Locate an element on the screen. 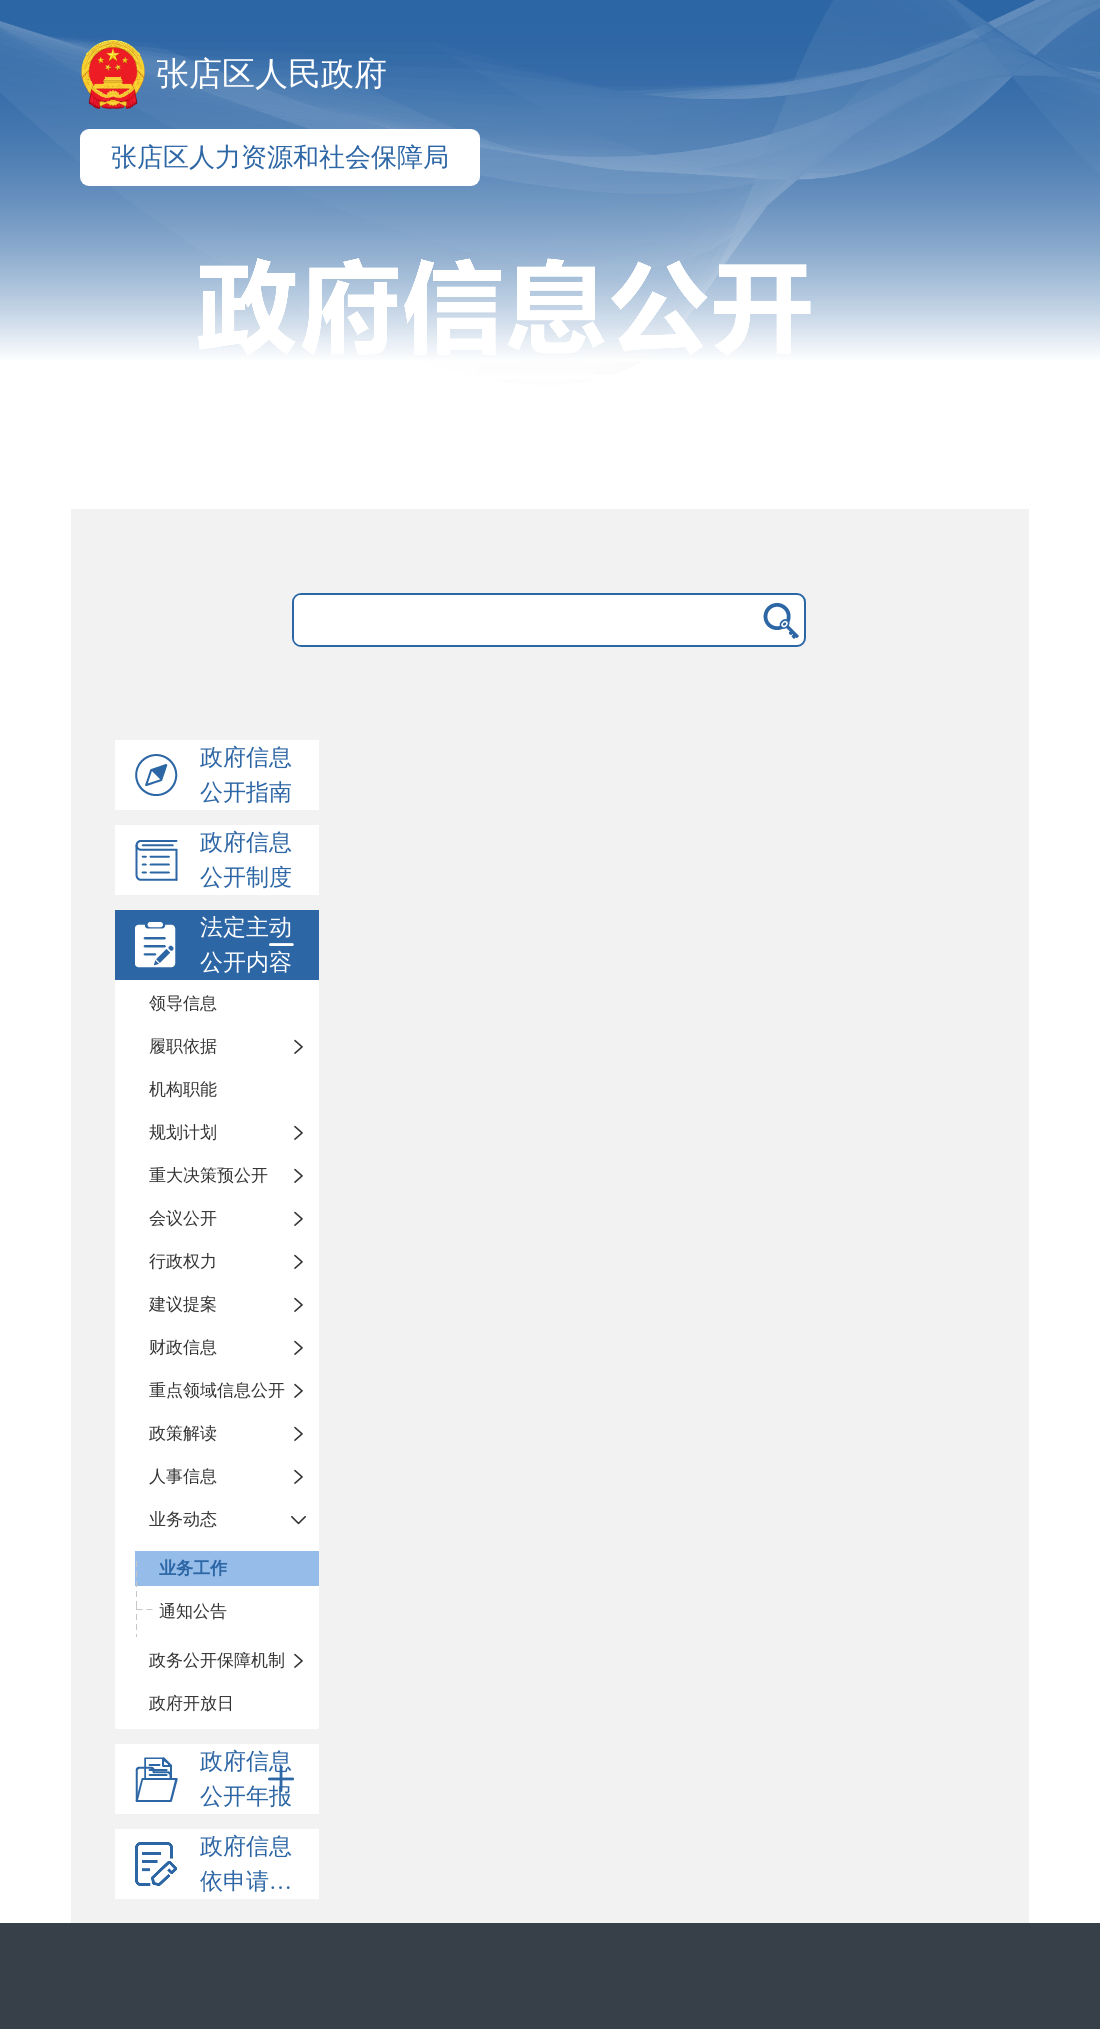 The width and height of the screenshot is (1100, 2029). 政府信息公开制度 is located at coordinates (246, 860).